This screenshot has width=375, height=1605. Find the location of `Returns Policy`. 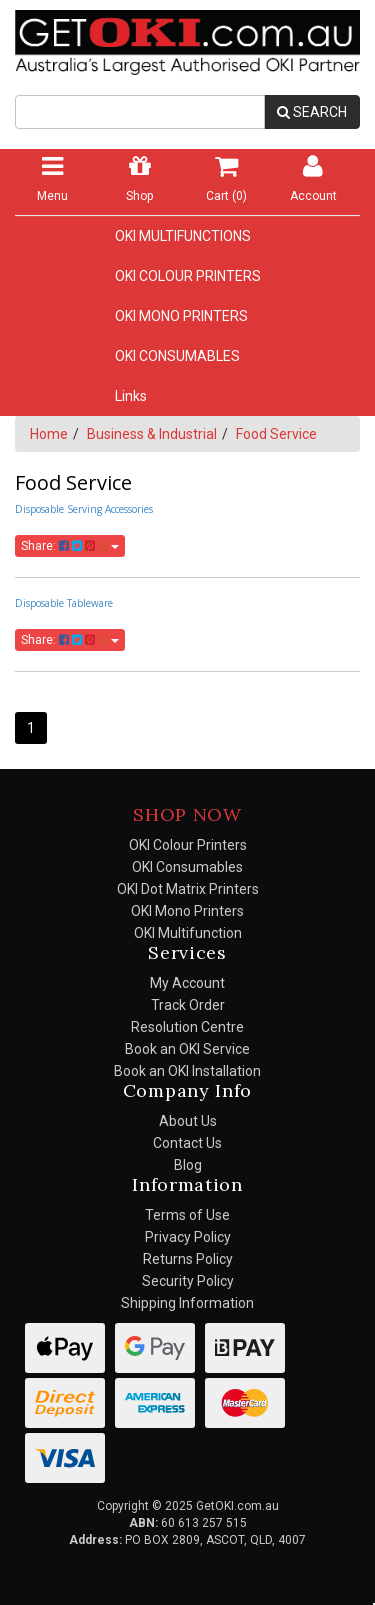

Returns Policy is located at coordinates (188, 1259).